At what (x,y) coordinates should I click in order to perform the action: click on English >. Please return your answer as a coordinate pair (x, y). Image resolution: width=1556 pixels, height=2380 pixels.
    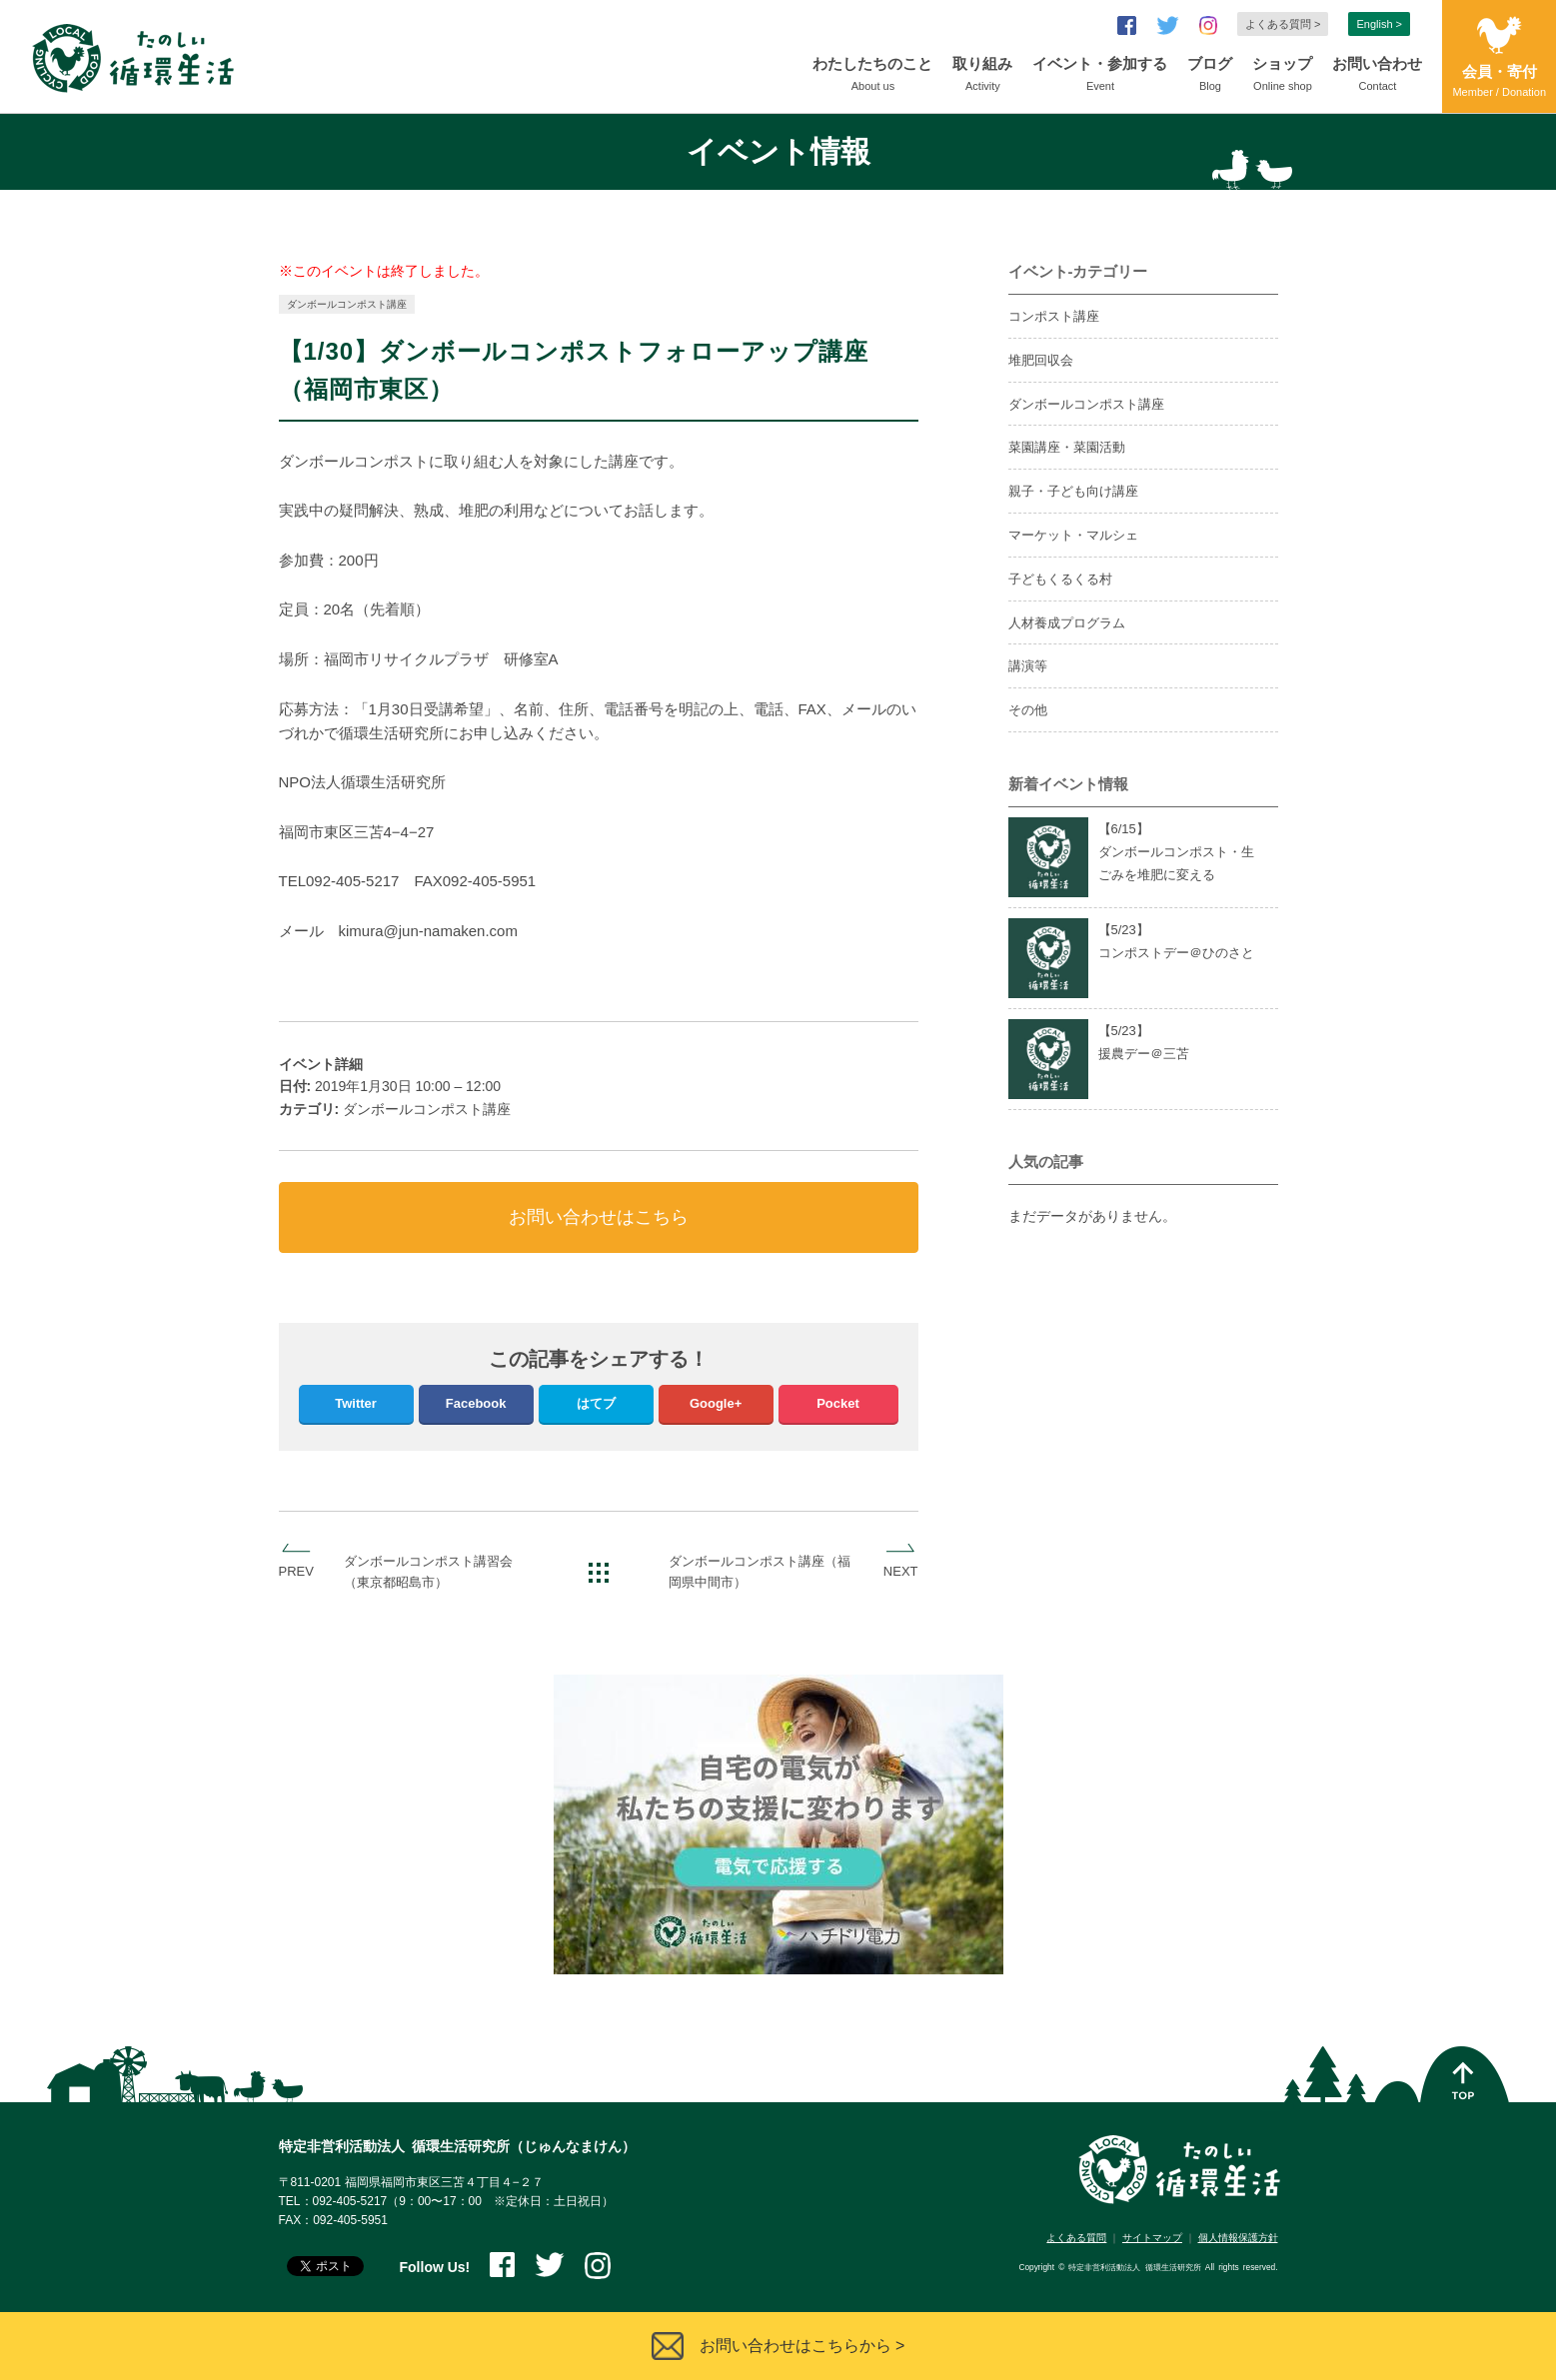
    Looking at the image, I should click on (1379, 24).